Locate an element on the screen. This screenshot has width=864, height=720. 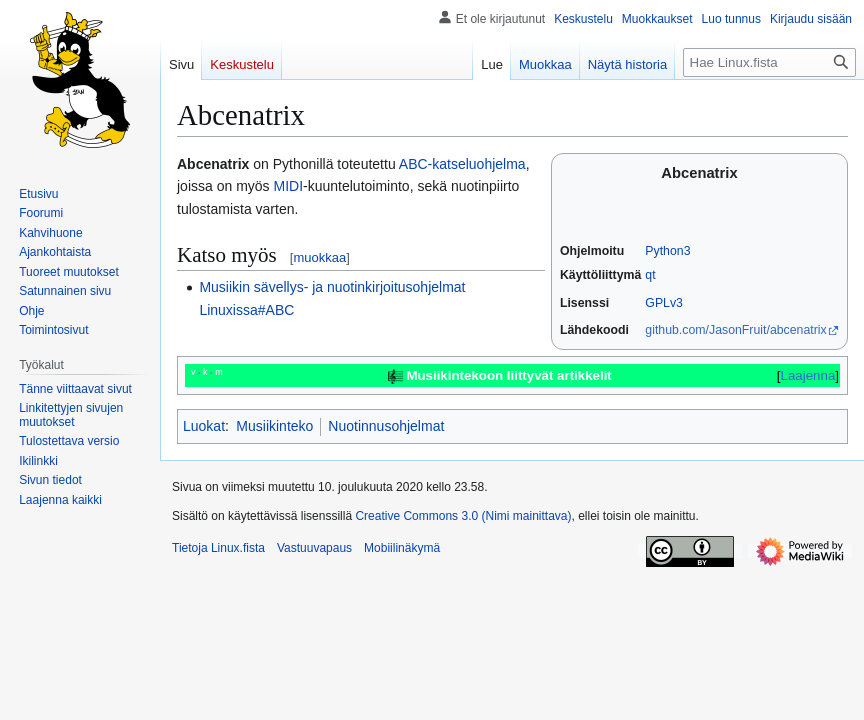
[button] is located at coordinates (60, 500).